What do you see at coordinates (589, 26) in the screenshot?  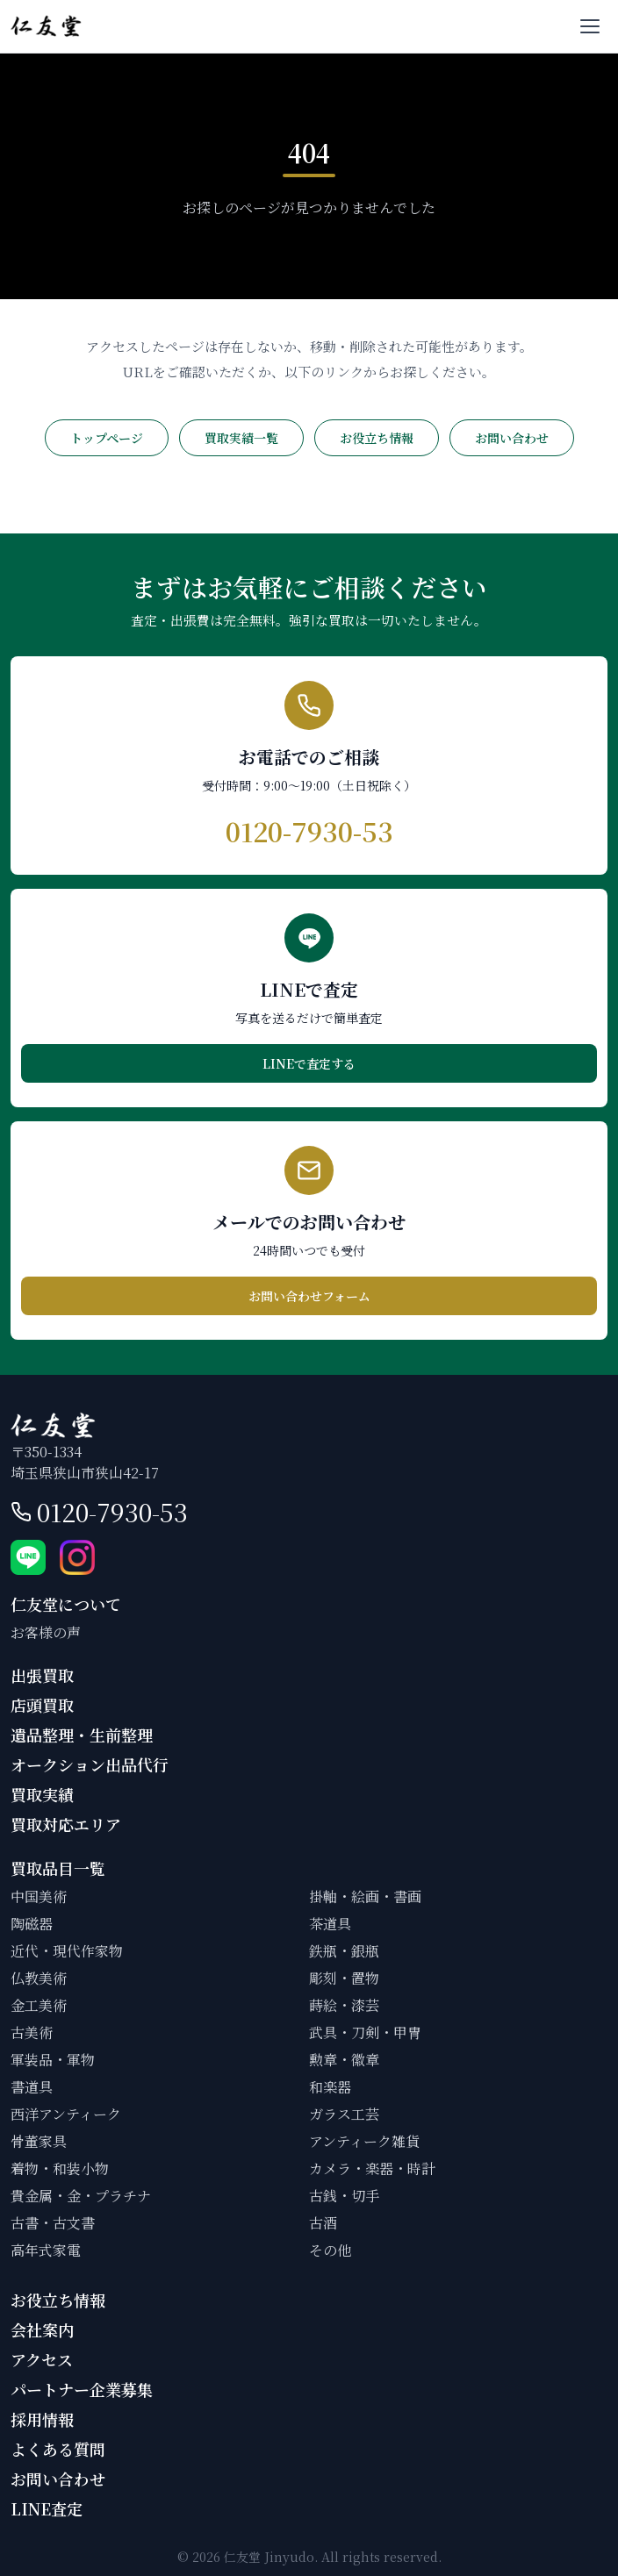 I see `[メニューを開く]` at bounding box center [589, 26].